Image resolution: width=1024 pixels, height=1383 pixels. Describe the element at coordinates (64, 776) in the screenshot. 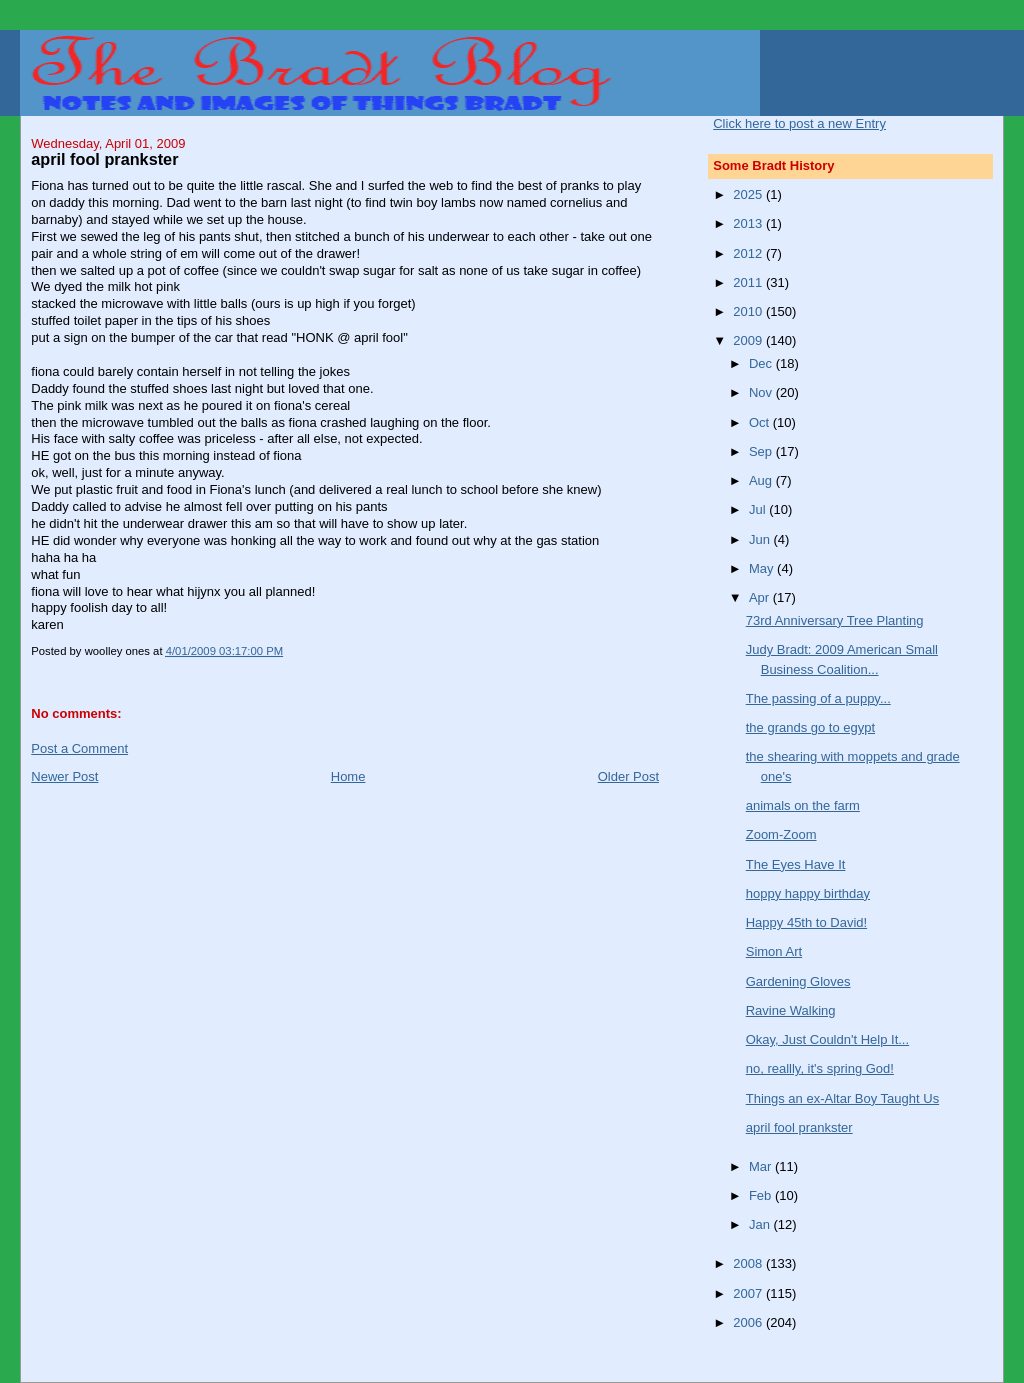

I see `Newer Post` at that location.